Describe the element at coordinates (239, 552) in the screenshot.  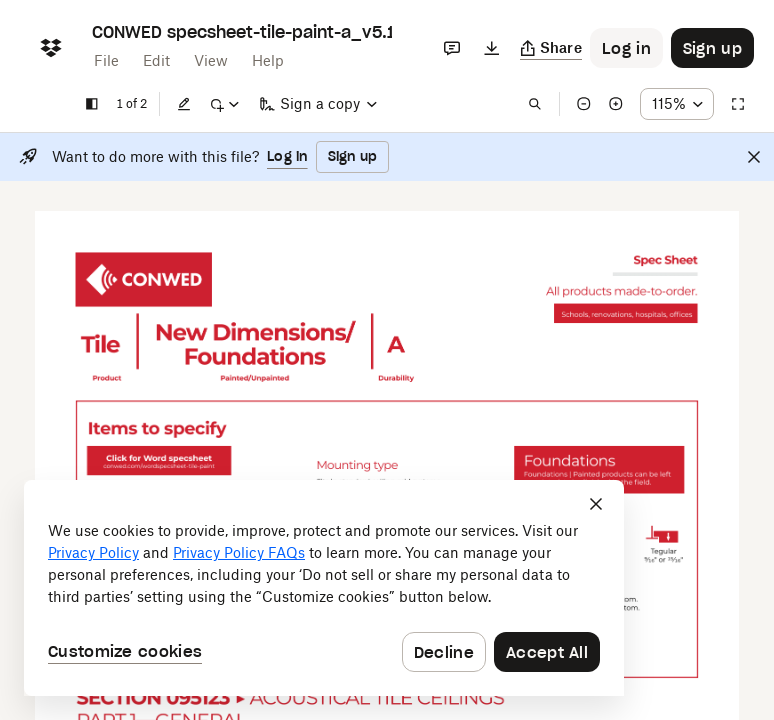
I see `Privacy Policy FAQs` at that location.